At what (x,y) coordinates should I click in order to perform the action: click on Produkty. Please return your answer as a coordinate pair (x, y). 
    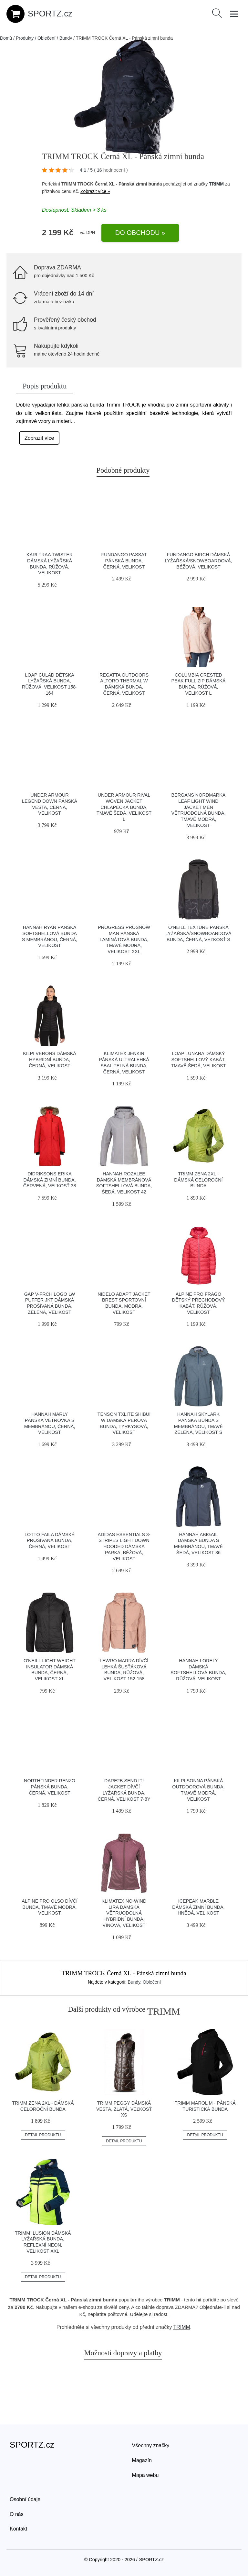
    Looking at the image, I should click on (25, 38).